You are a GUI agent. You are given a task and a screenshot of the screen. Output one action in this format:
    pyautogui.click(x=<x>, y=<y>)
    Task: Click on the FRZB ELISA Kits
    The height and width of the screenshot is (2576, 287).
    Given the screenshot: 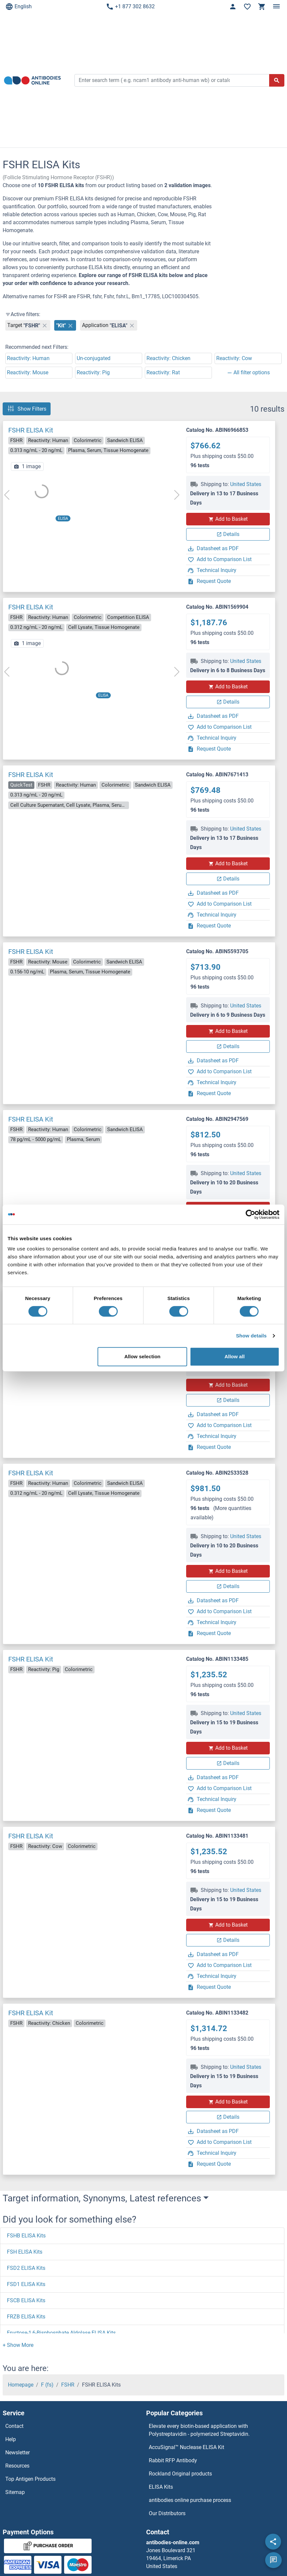 What is the action you would take?
    pyautogui.click(x=26, y=2316)
    